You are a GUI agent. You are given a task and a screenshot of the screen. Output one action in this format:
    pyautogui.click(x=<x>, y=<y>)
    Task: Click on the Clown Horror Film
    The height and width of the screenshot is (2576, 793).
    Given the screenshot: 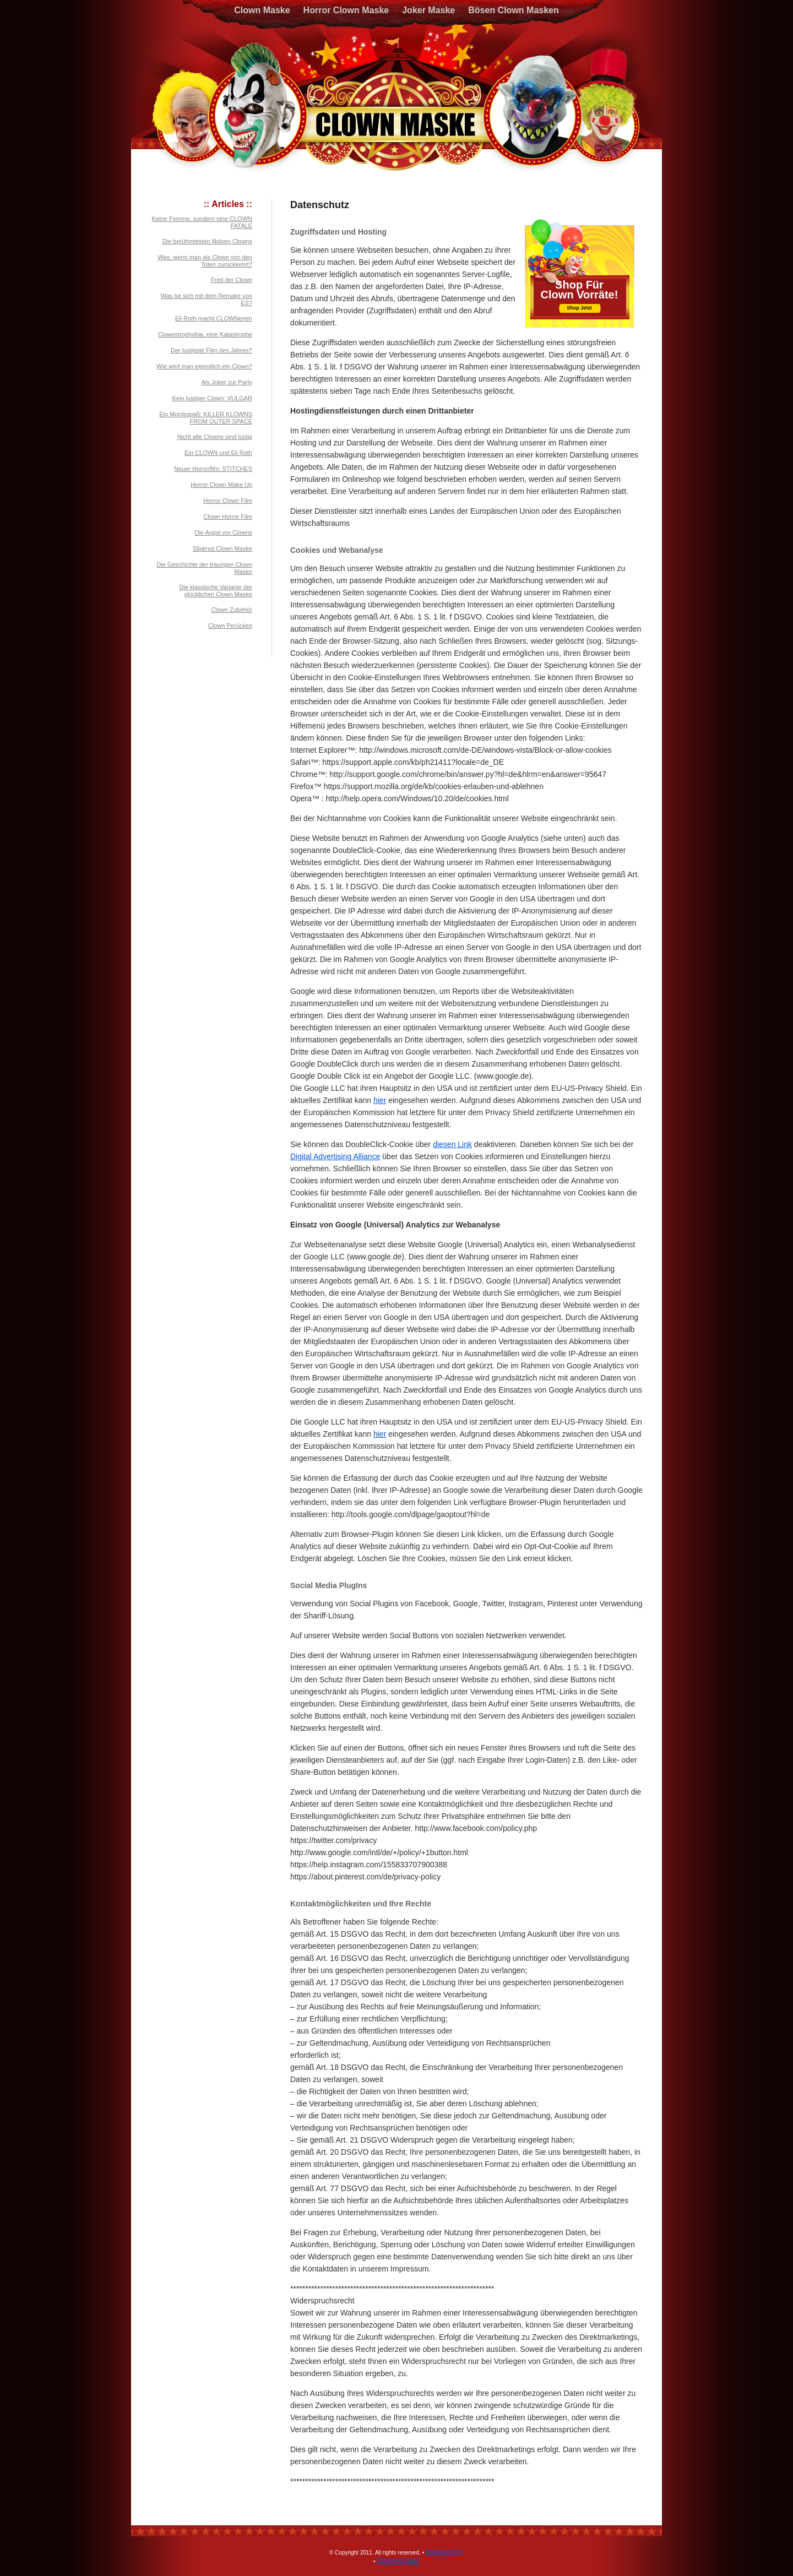 What is the action you would take?
    pyautogui.click(x=227, y=516)
    